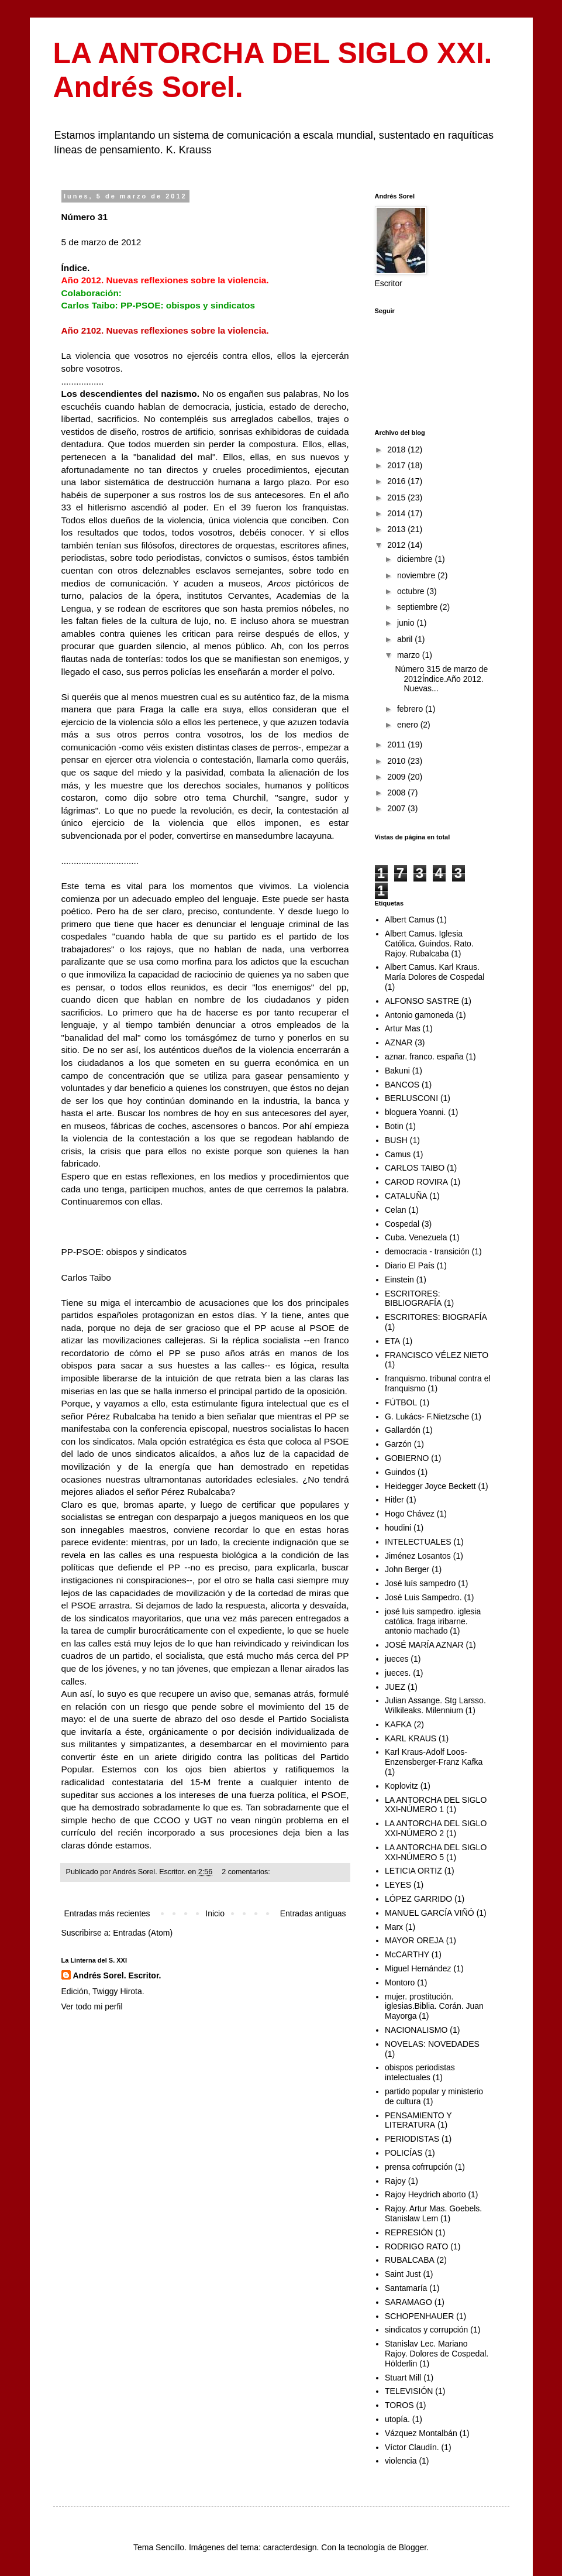 The height and width of the screenshot is (2576, 562). What do you see at coordinates (92, 2006) in the screenshot?
I see `Ver todo mi perfil` at bounding box center [92, 2006].